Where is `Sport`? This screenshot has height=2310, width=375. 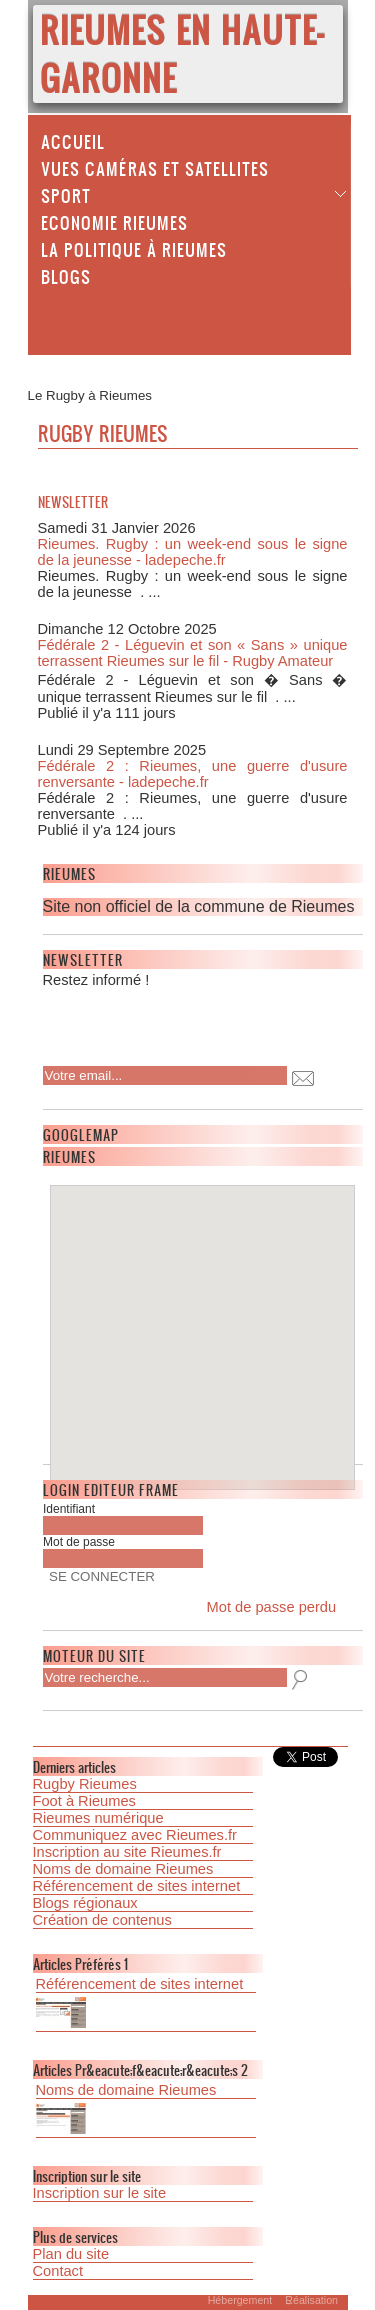
Sport is located at coordinates (66, 195).